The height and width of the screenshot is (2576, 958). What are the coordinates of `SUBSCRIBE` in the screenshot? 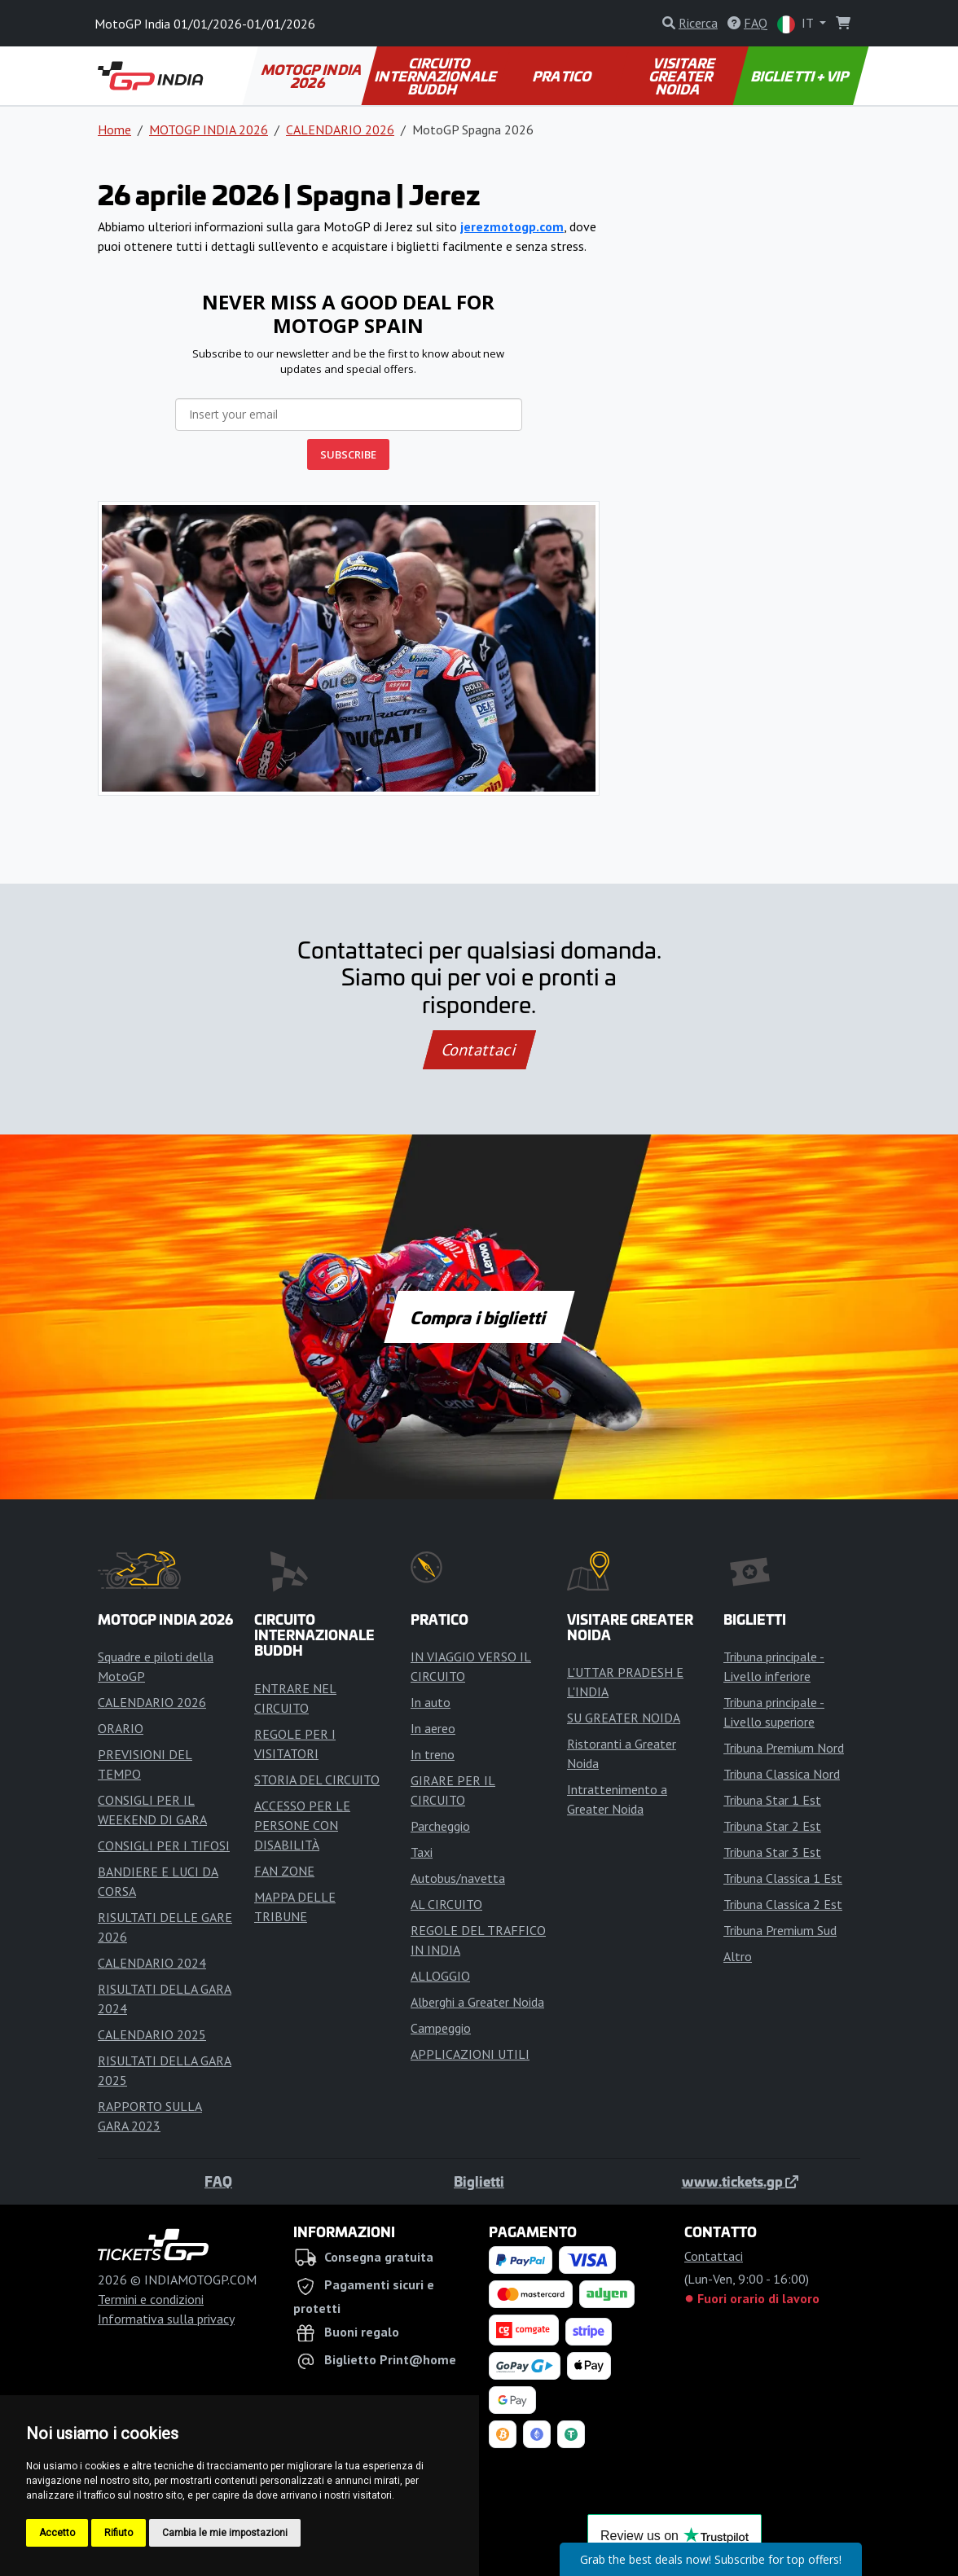 It's located at (348, 454).